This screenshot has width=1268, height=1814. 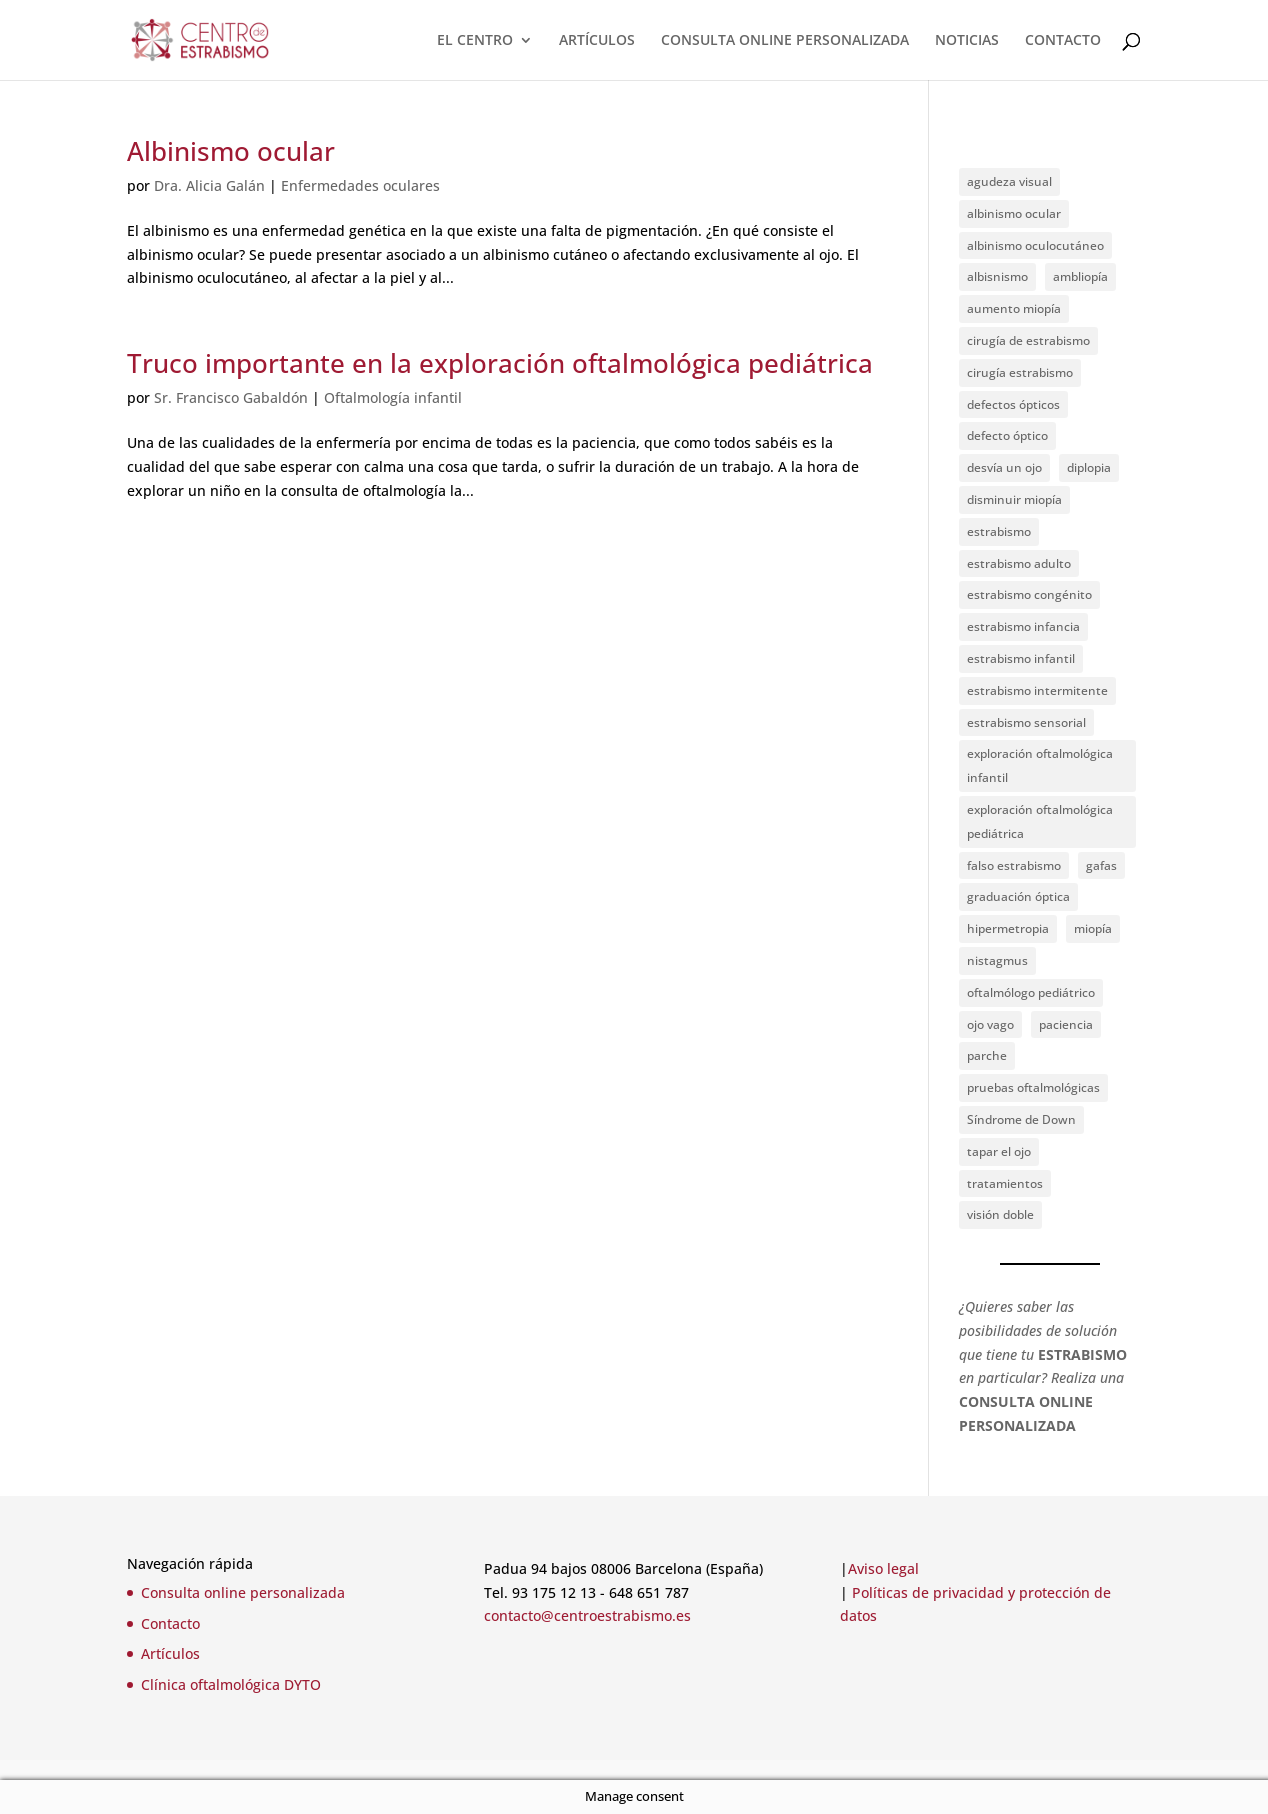 I want to click on Síndrome de Down [Síndrome de Down (2 elementos)], so click(x=1021, y=1119).